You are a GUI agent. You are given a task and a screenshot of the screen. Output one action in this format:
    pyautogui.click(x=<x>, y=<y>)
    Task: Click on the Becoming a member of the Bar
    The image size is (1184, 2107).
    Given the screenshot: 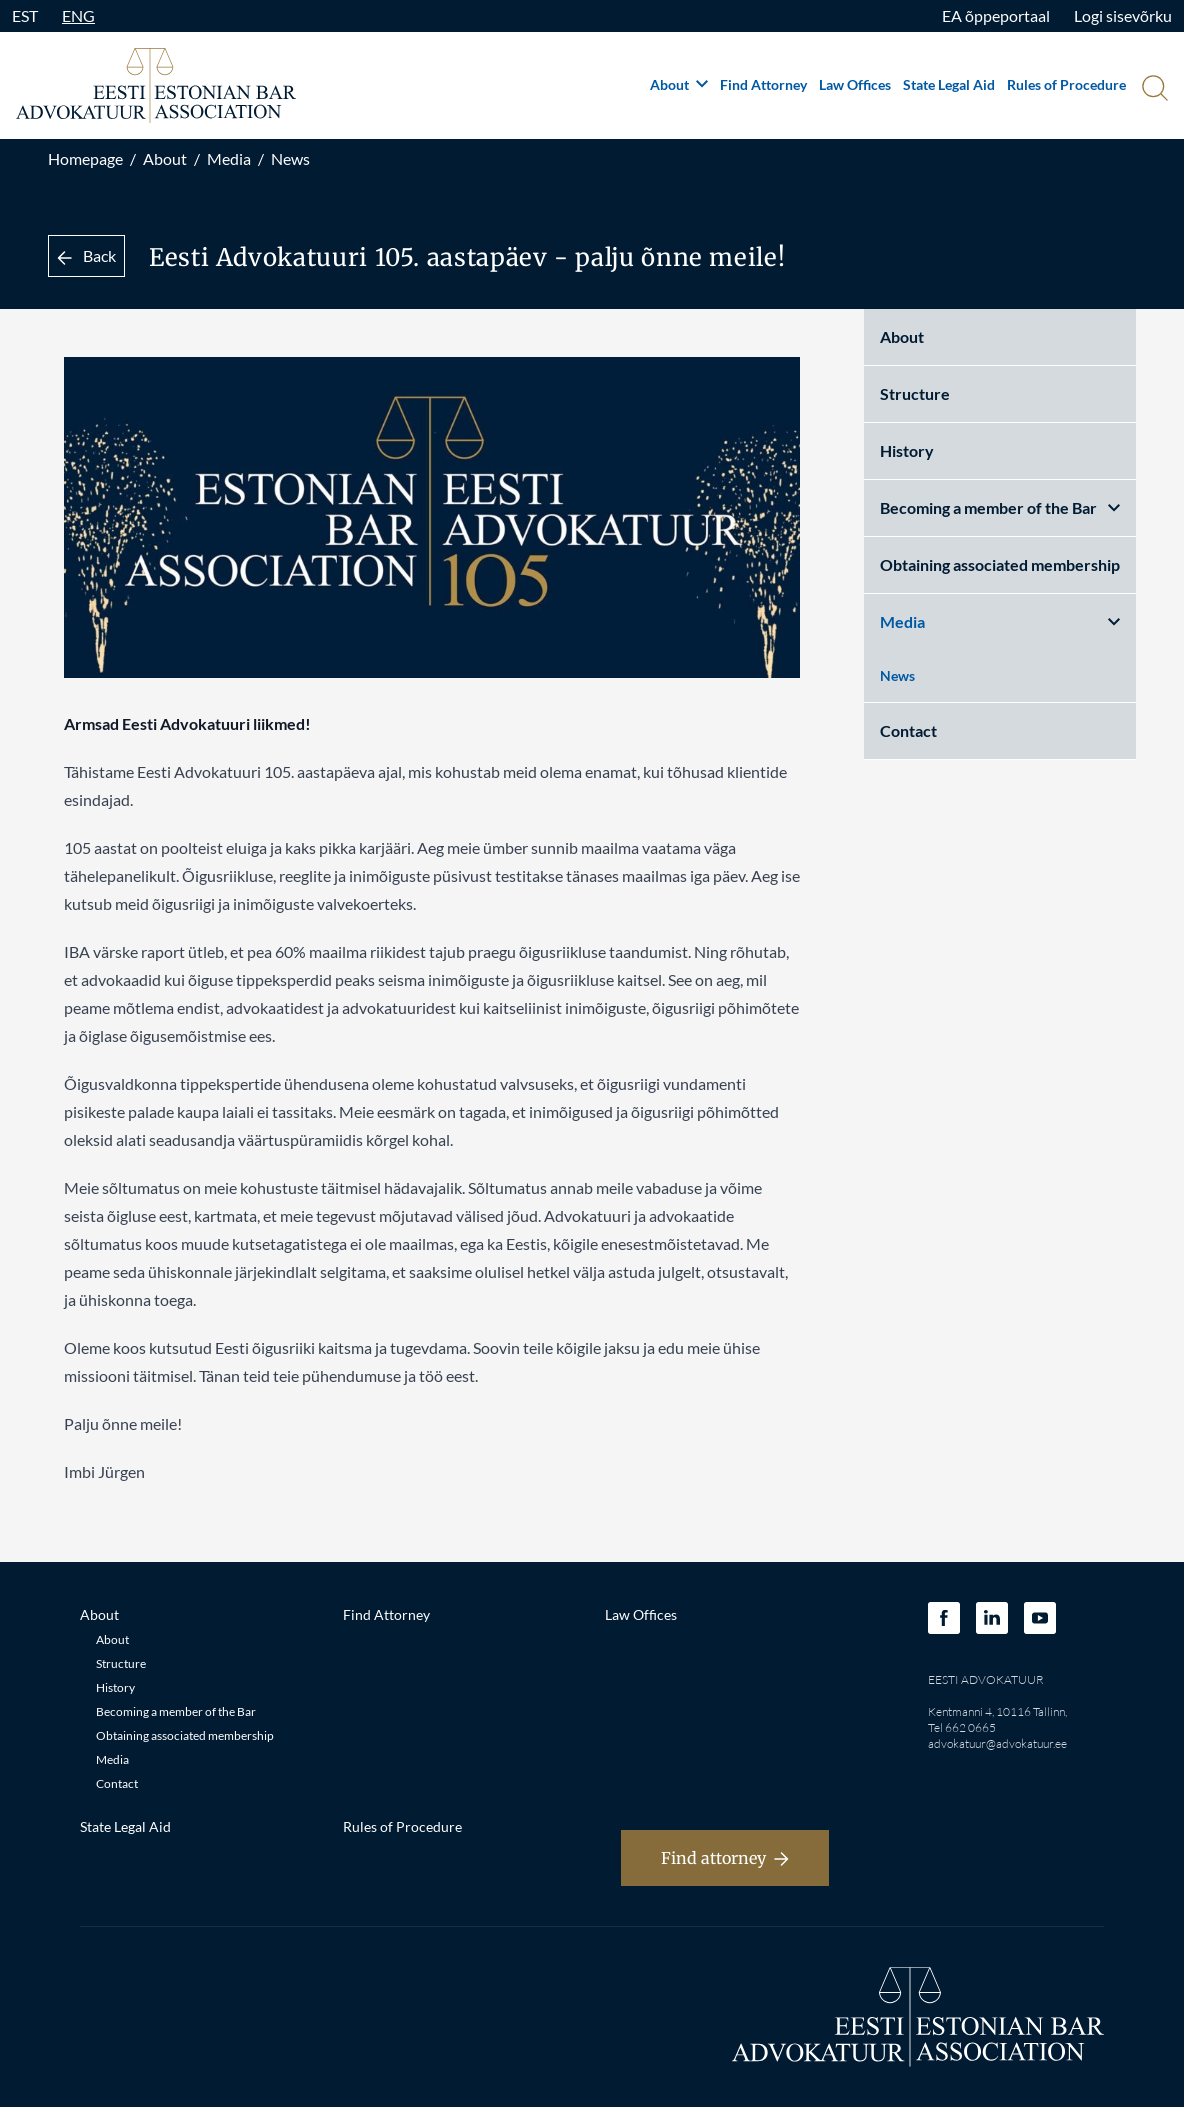 What is the action you would take?
    pyautogui.click(x=1000, y=507)
    